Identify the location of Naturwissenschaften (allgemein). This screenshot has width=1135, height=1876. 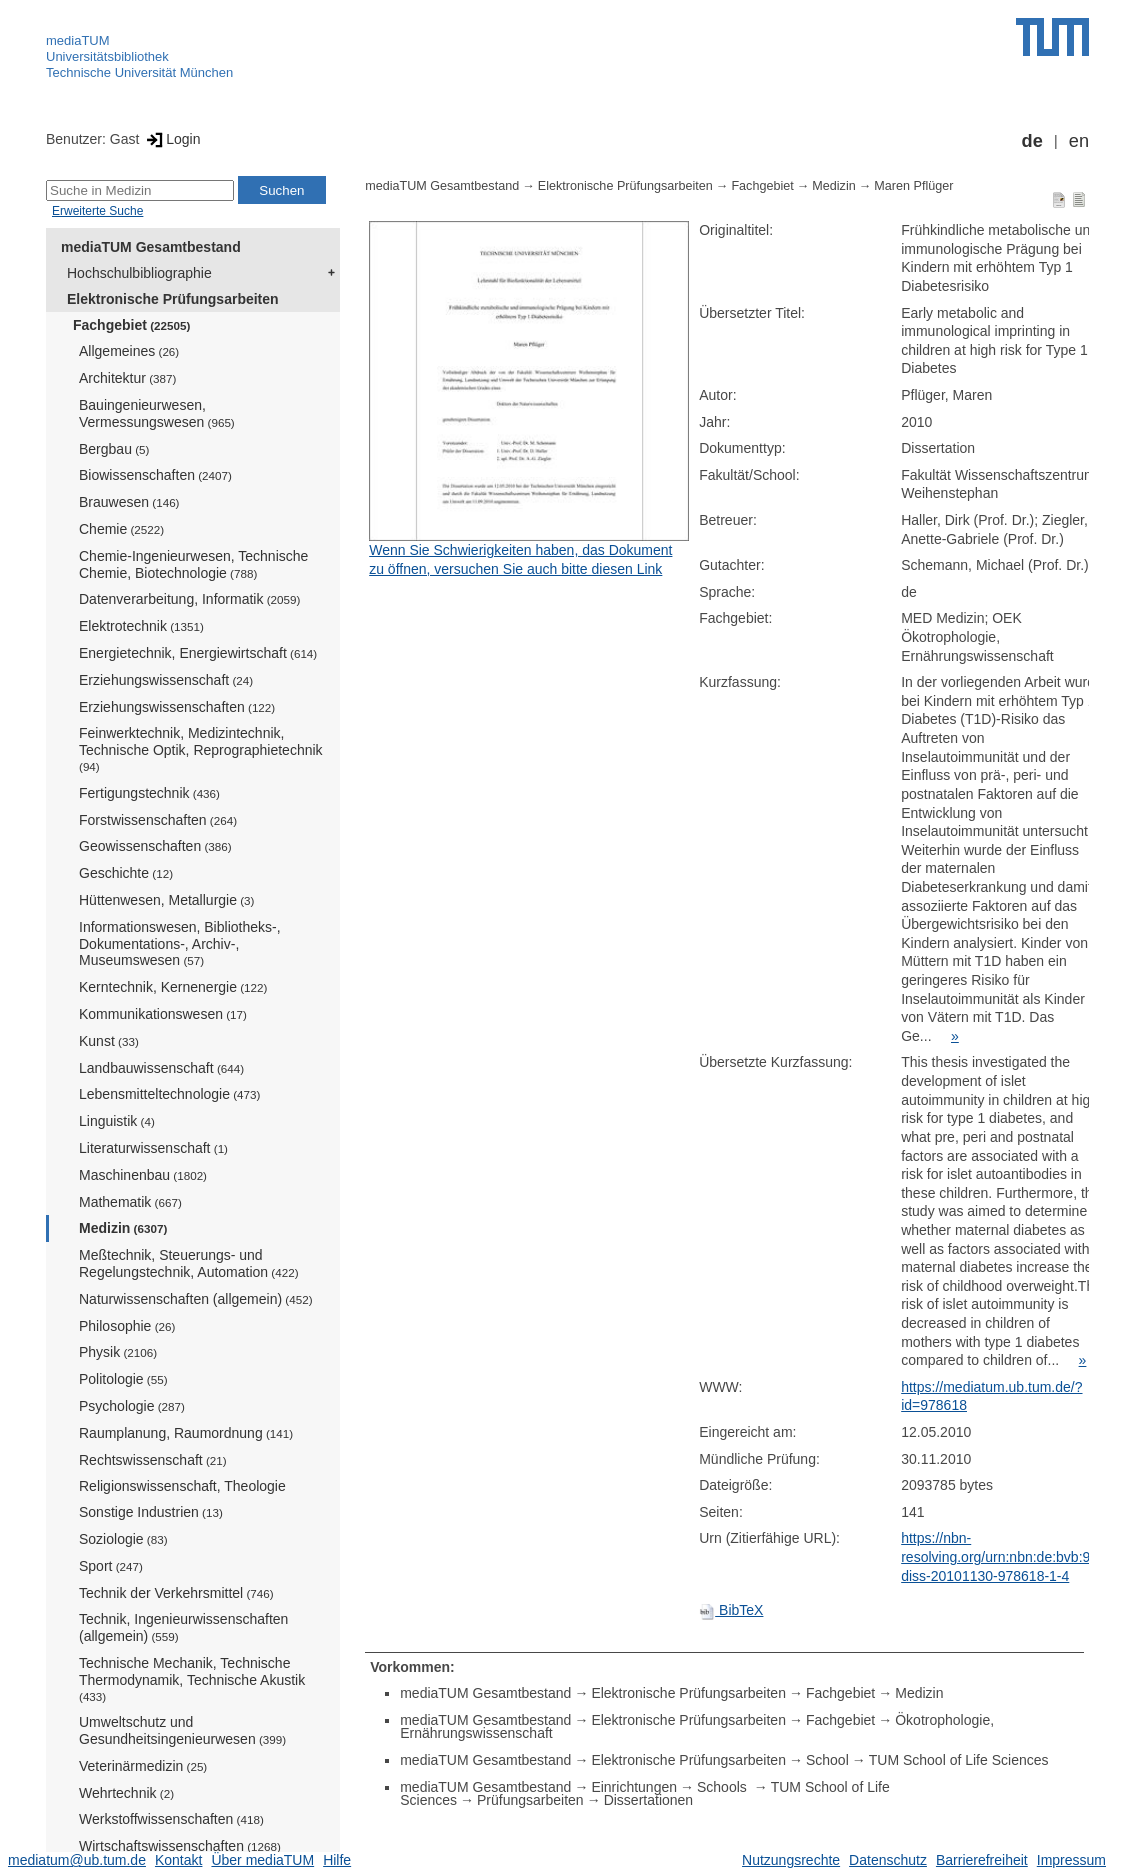
(196, 1299).